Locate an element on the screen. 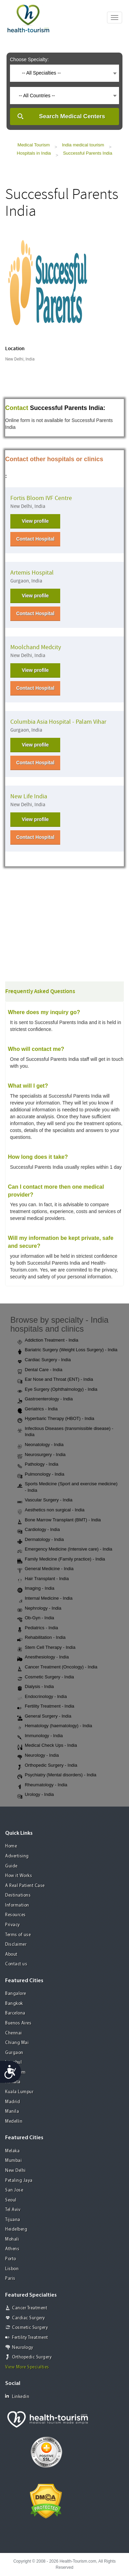 The image size is (129, 2576). Neurosurgery - India is located at coordinates (41, 1455).